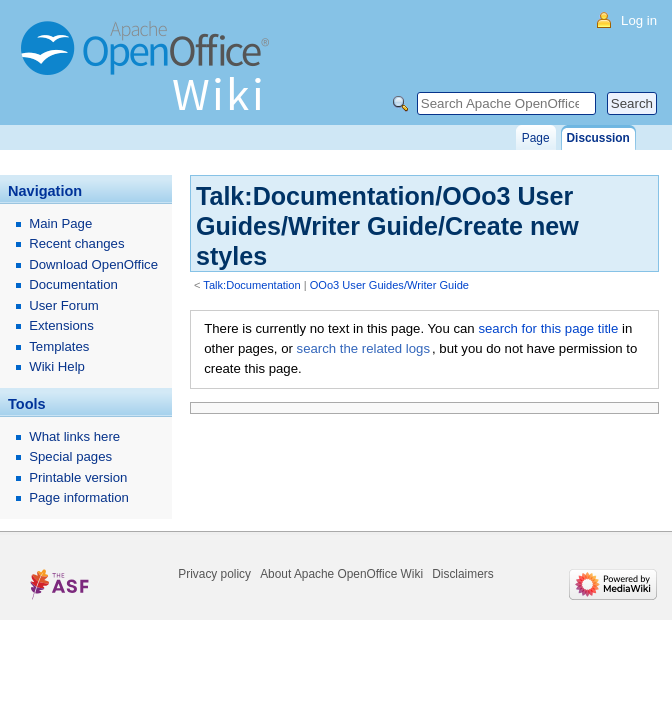  What do you see at coordinates (536, 138) in the screenshot?
I see `Page` at bounding box center [536, 138].